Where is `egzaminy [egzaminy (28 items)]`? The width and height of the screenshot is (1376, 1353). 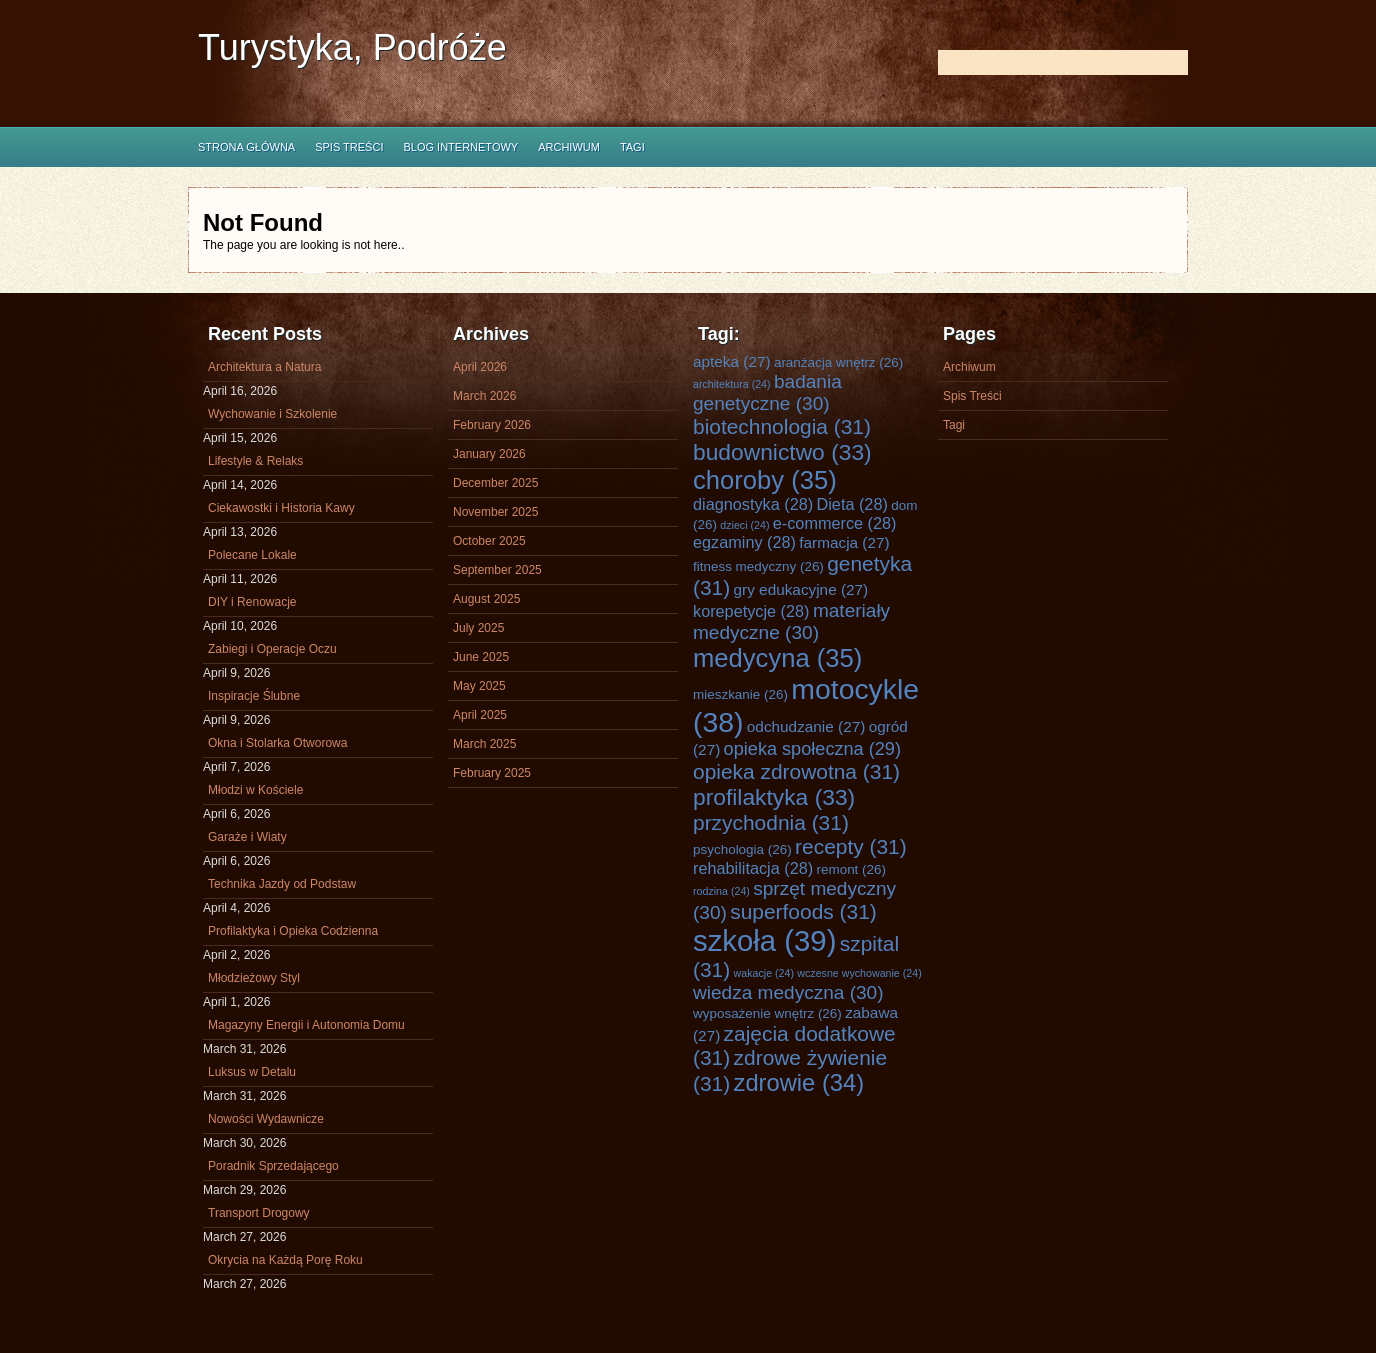
egzaminy [egzaminy (28 items)] is located at coordinates (744, 542).